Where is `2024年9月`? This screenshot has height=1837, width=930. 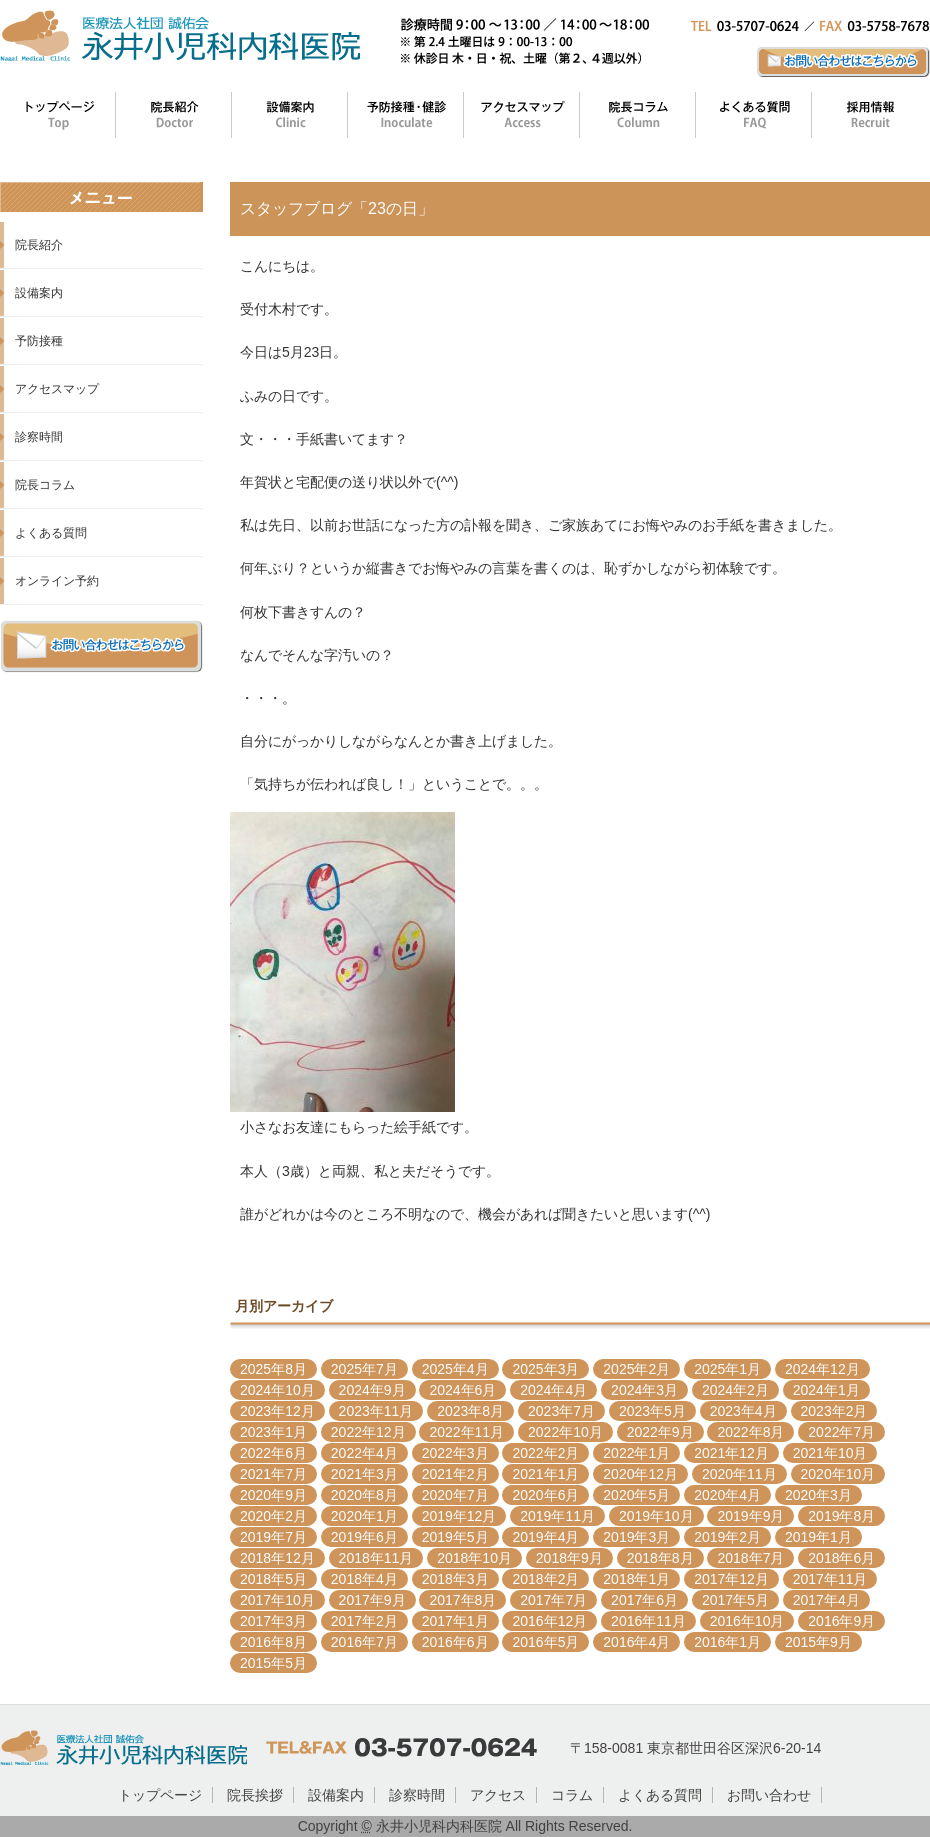 2024年9月 is located at coordinates (372, 1390).